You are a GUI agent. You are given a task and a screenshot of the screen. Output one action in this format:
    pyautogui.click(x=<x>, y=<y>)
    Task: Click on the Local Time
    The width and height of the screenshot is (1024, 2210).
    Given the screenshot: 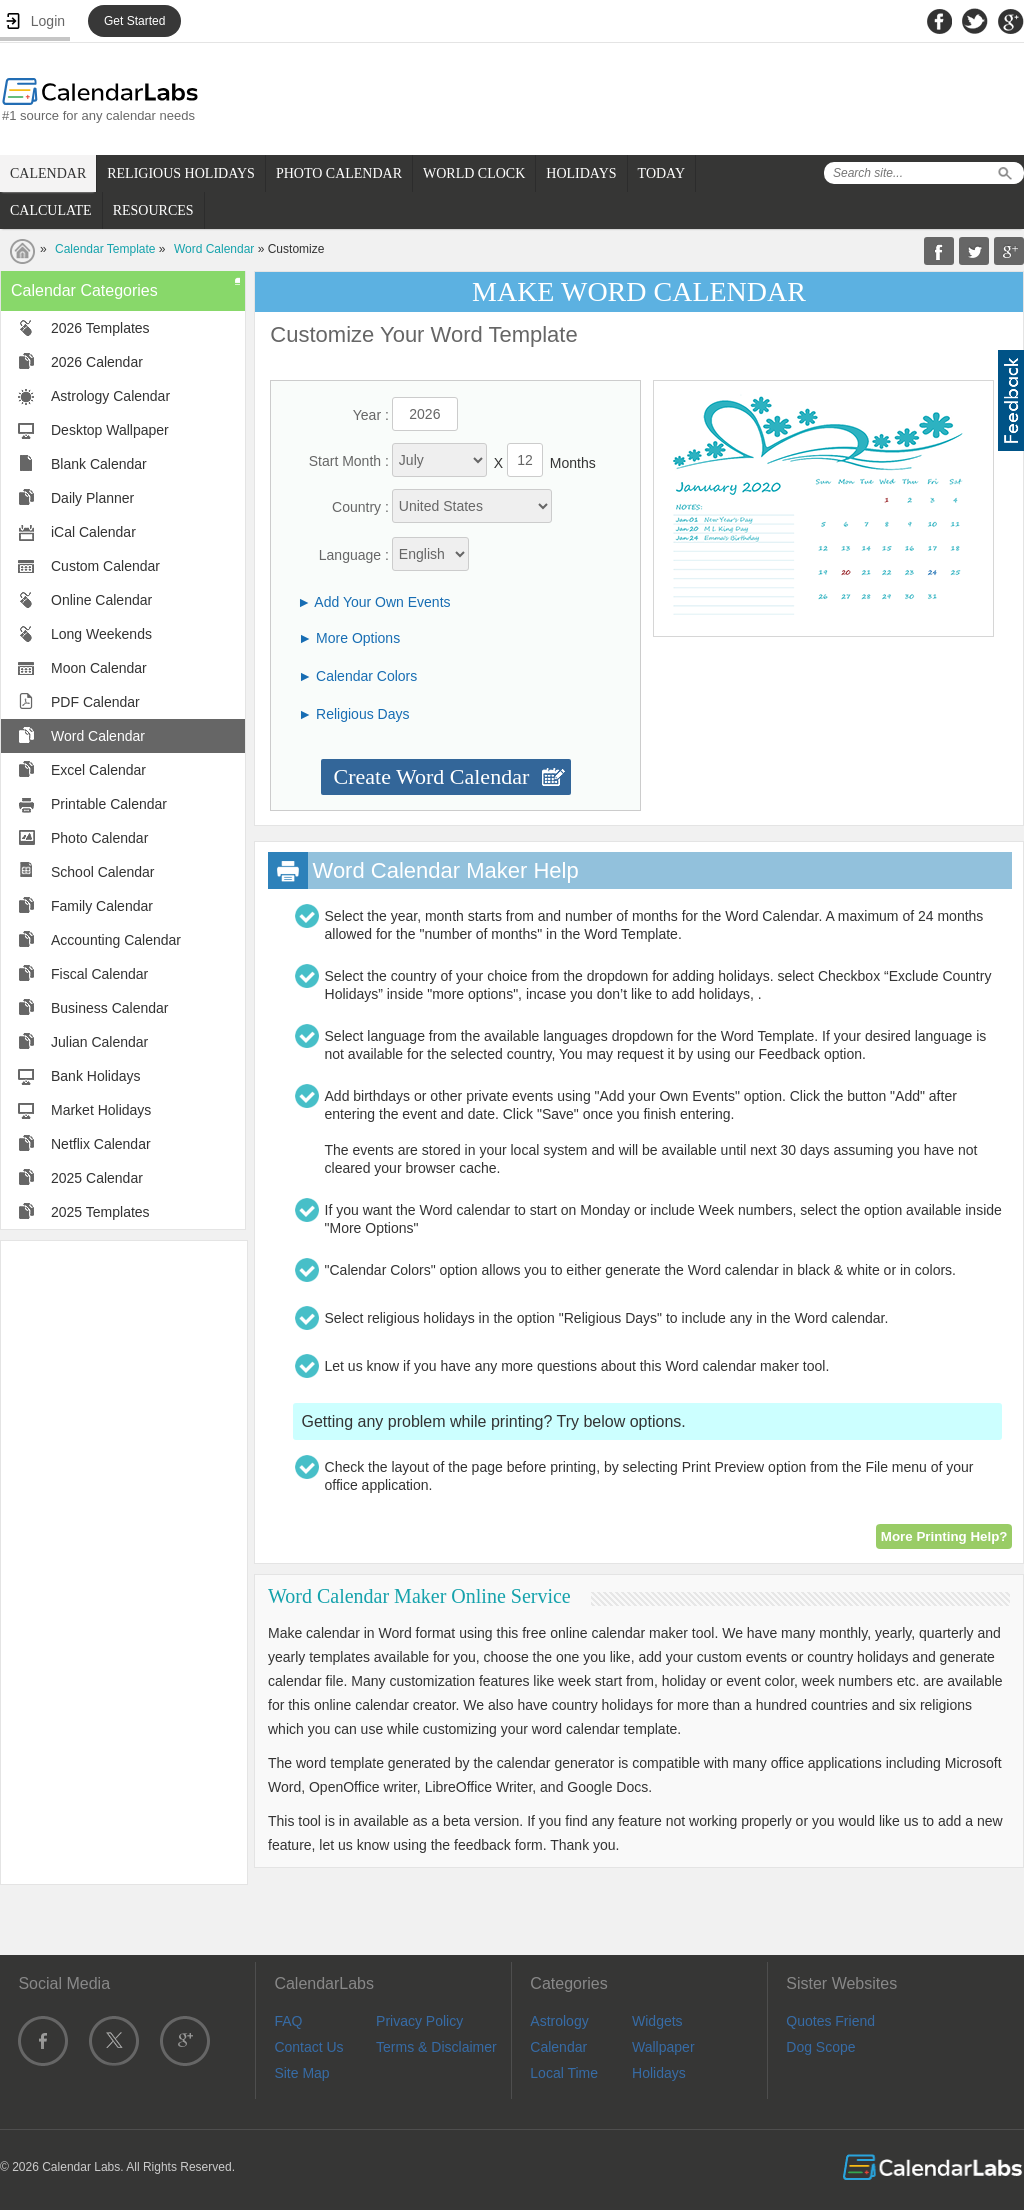 What is the action you would take?
    pyautogui.click(x=564, y=2073)
    